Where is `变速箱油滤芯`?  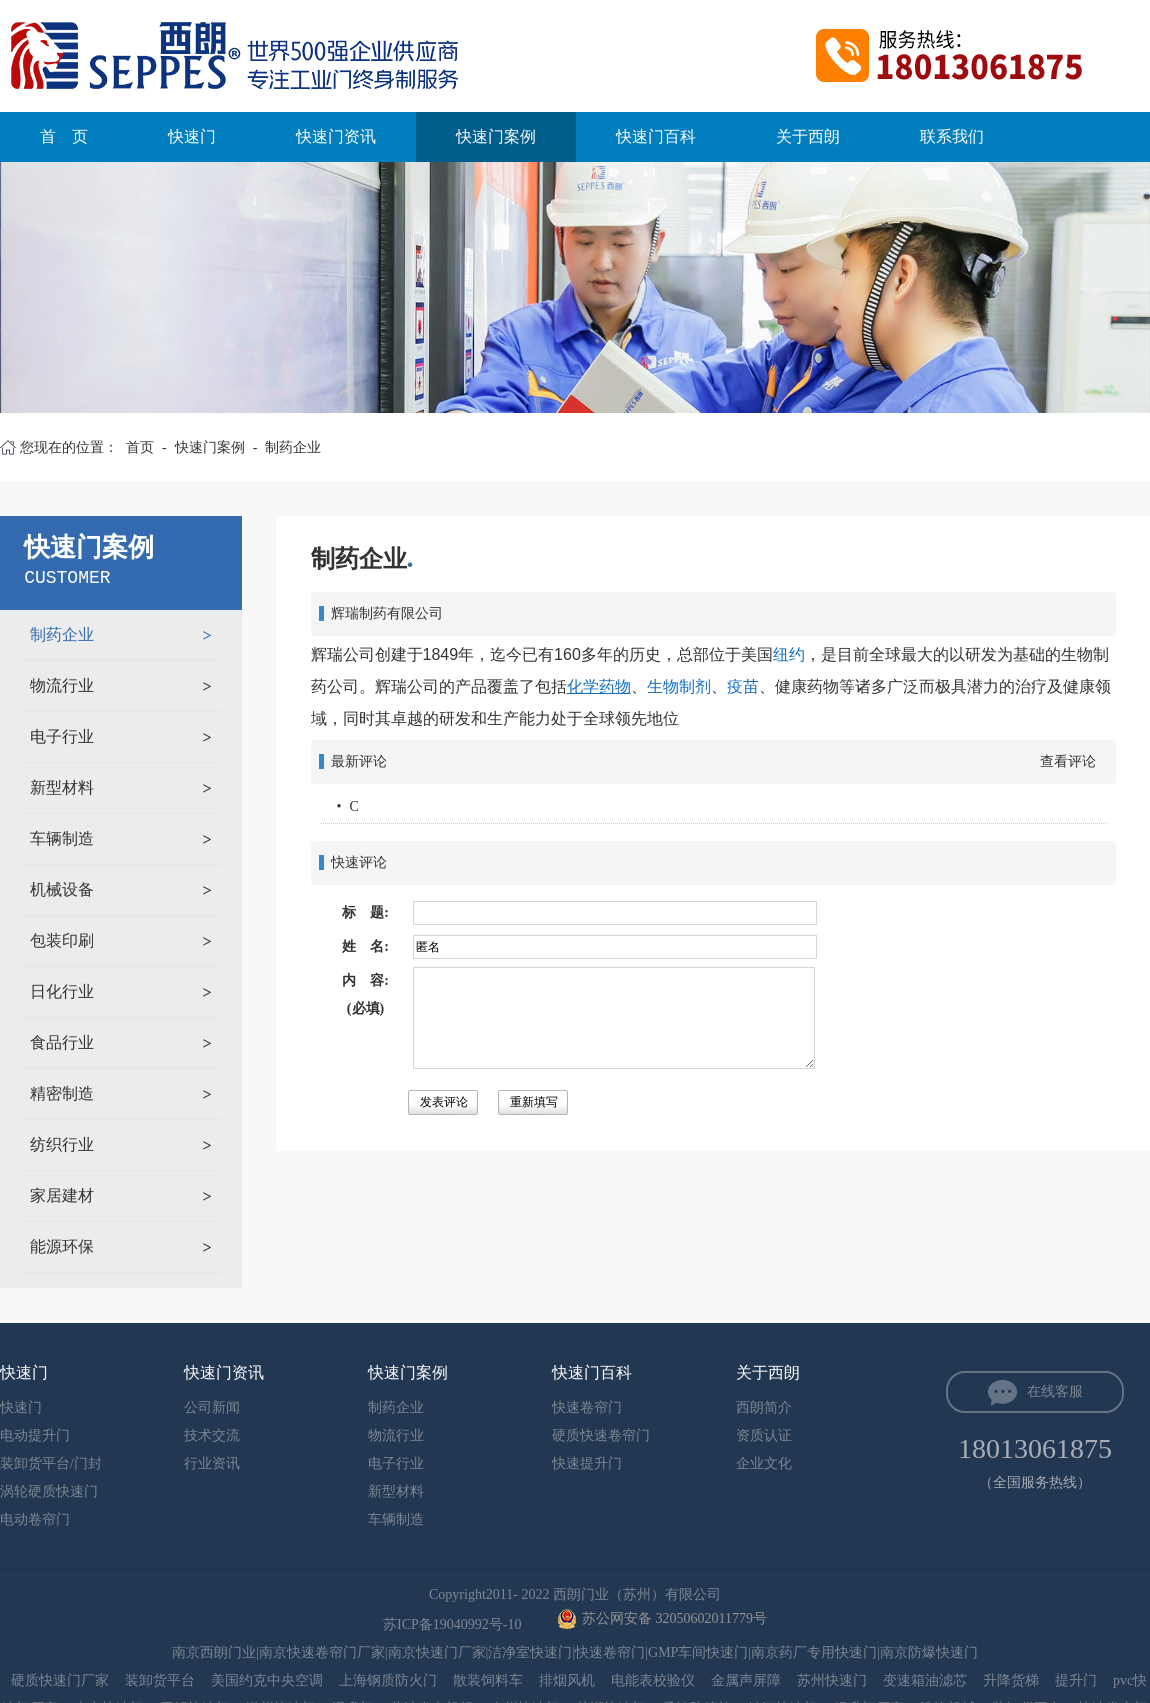
变速箱油滤芯 is located at coordinates (925, 1680).